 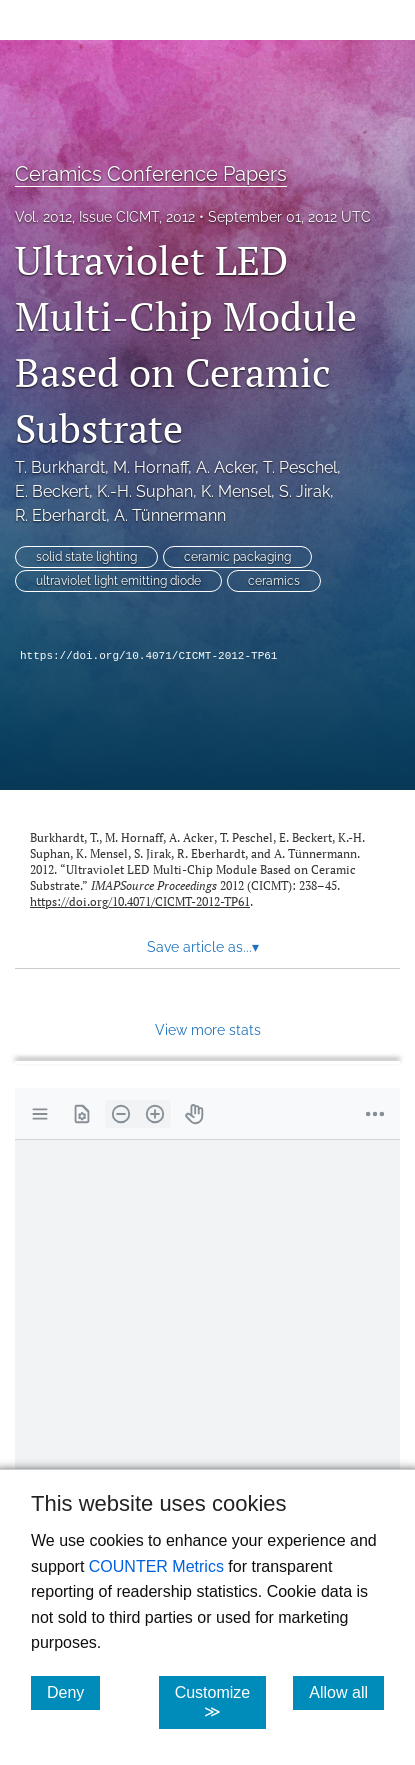 What do you see at coordinates (237, 557) in the screenshot?
I see `ceramic packaging` at bounding box center [237, 557].